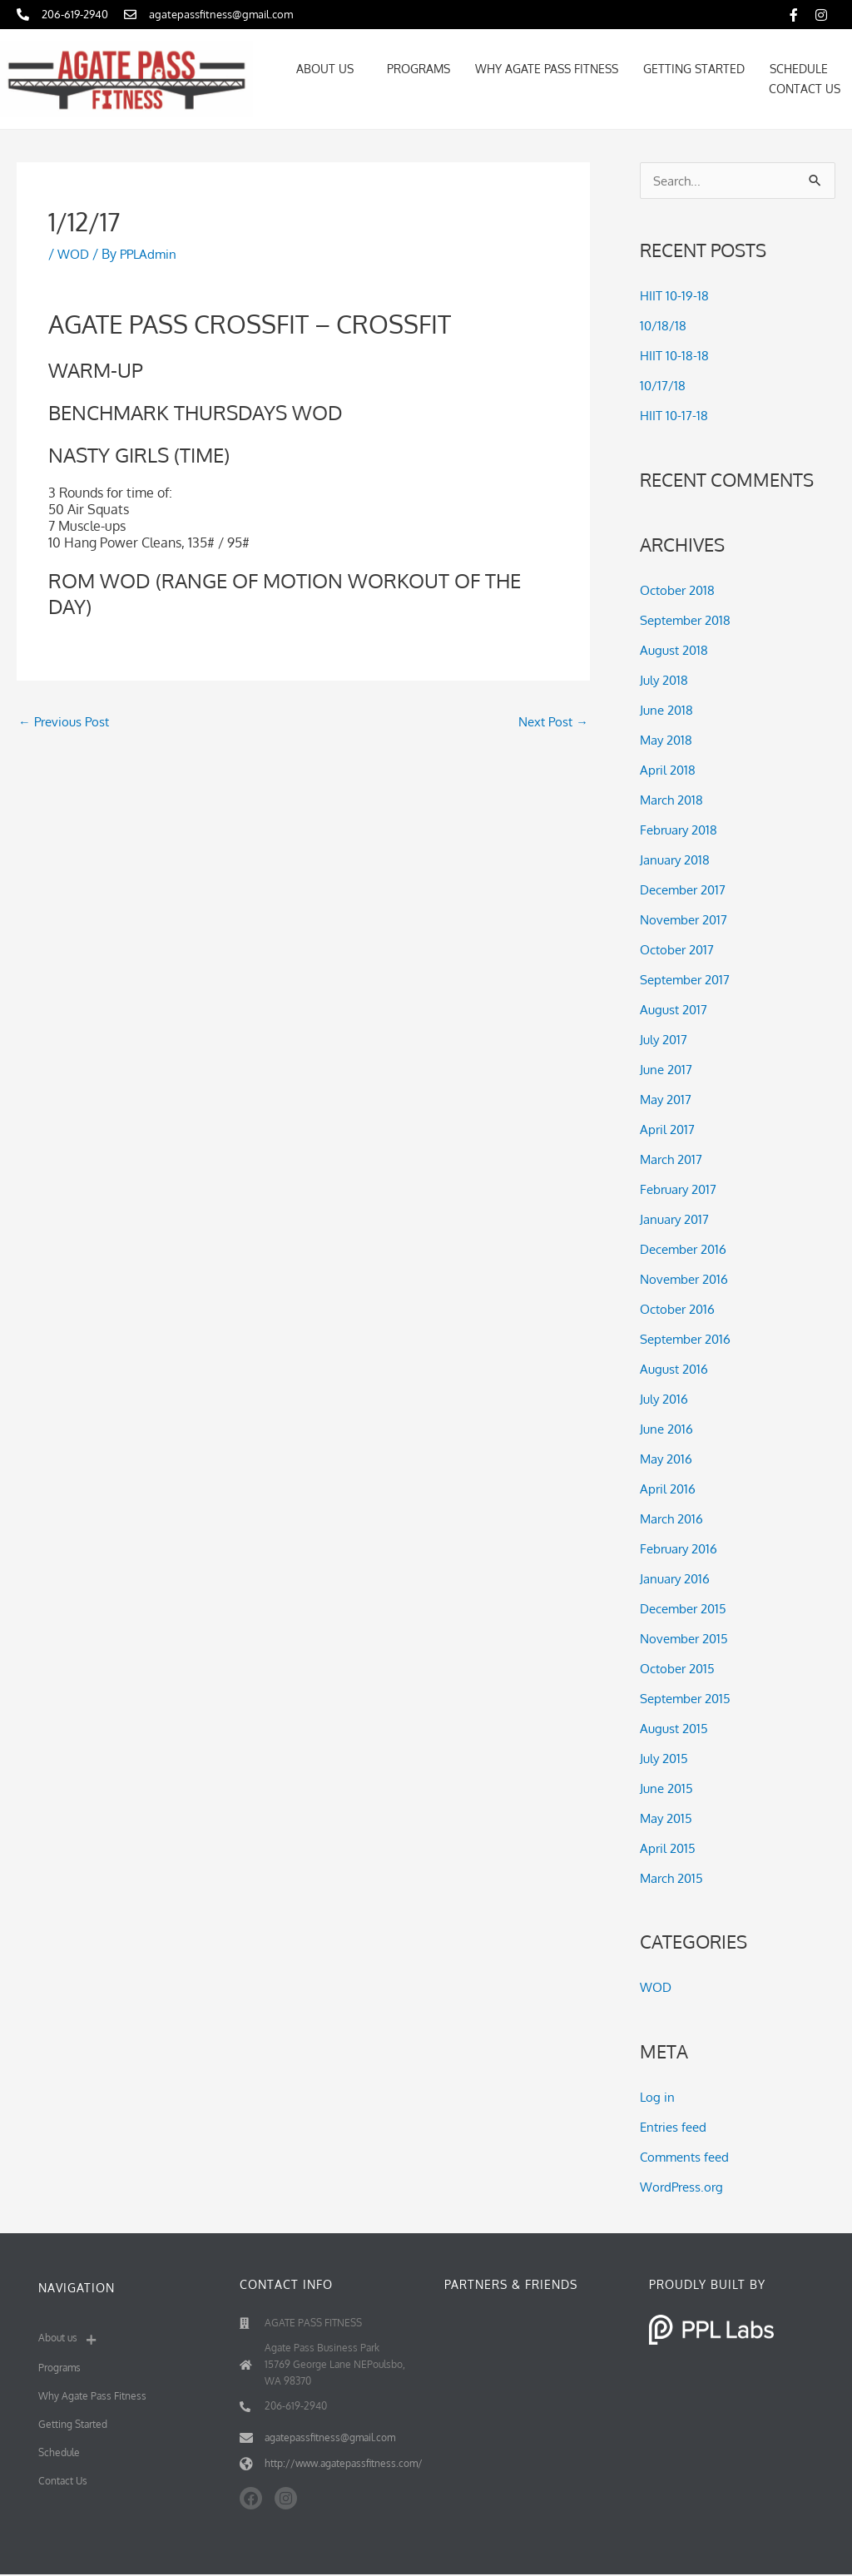 This screenshot has width=852, height=2576. What do you see at coordinates (680, 1309) in the screenshot?
I see `October 2016` at bounding box center [680, 1309].